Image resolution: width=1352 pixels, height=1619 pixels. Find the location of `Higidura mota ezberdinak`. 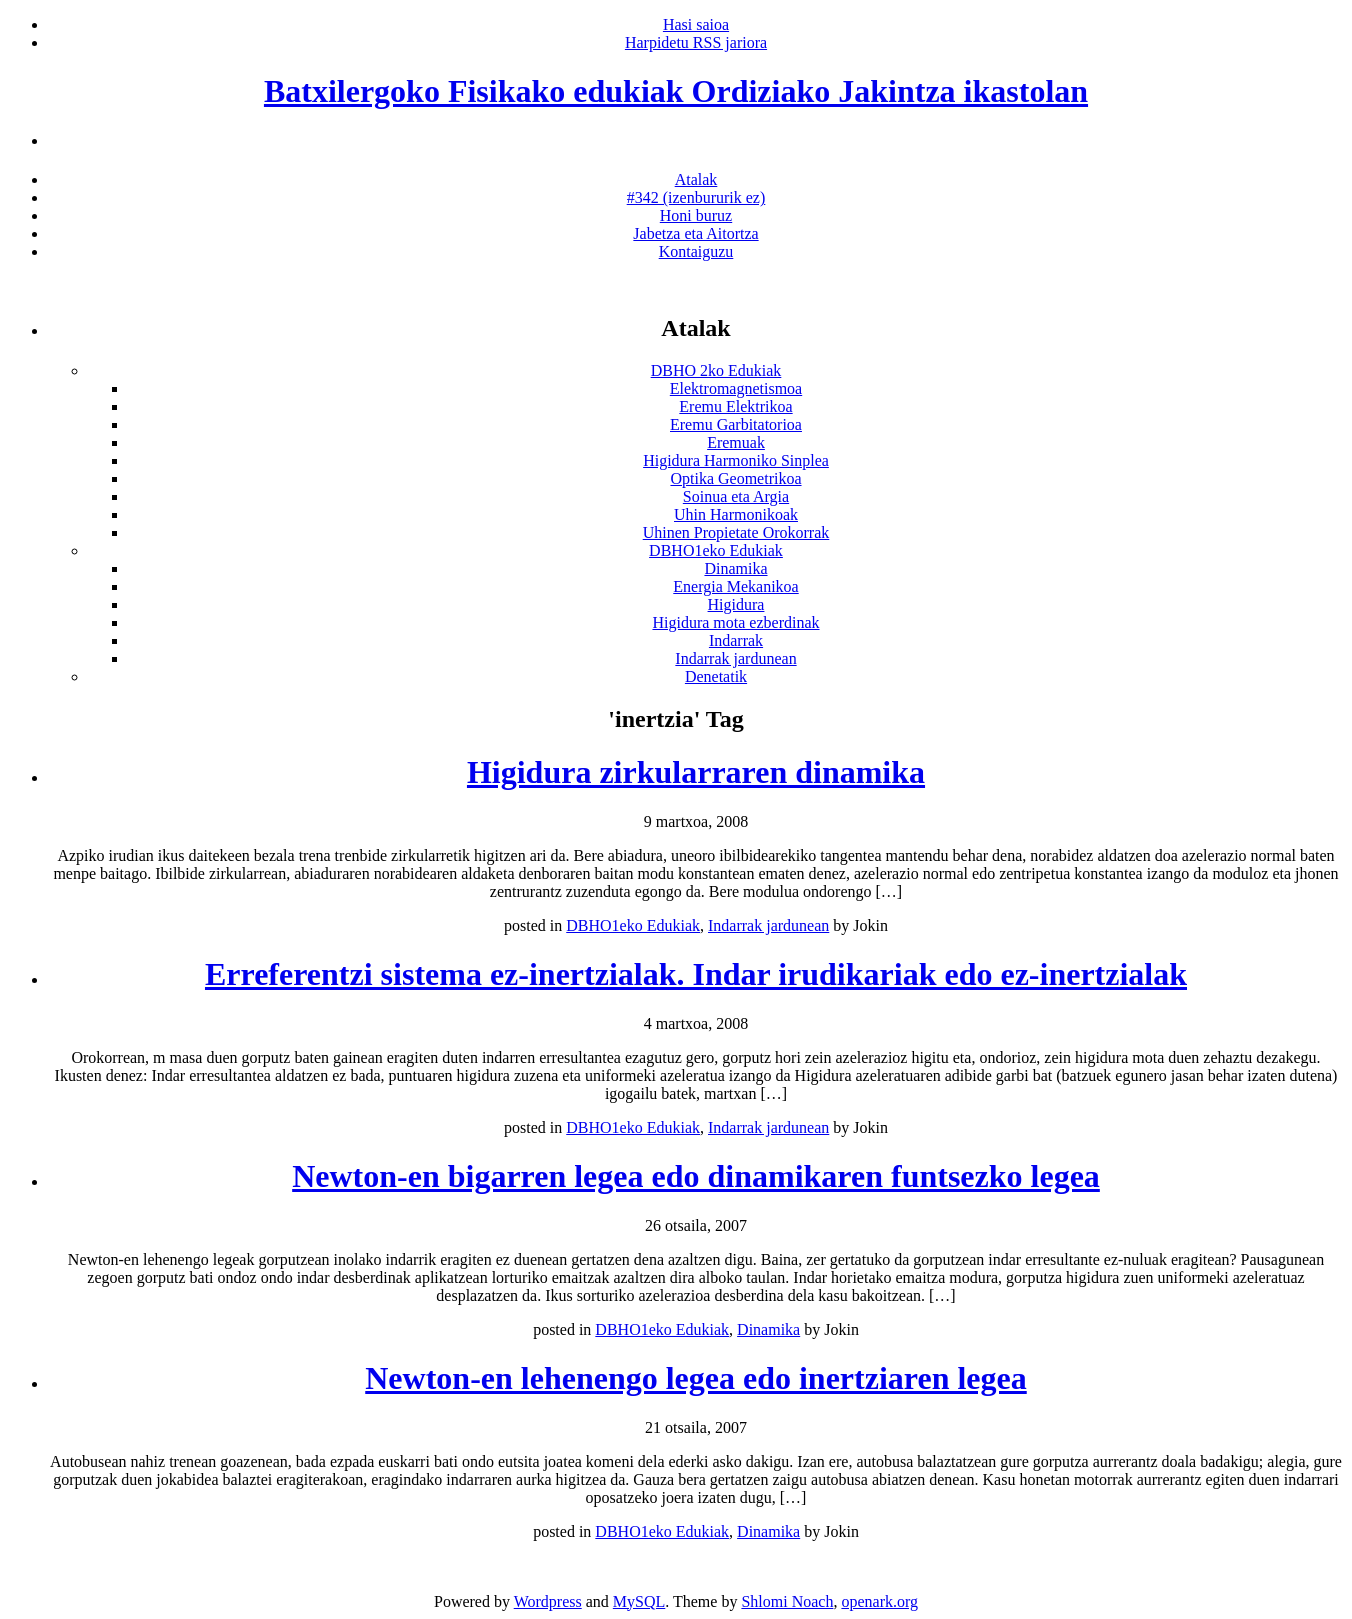

Higidura mota ezberdinak is located at coordinates (735, 622).